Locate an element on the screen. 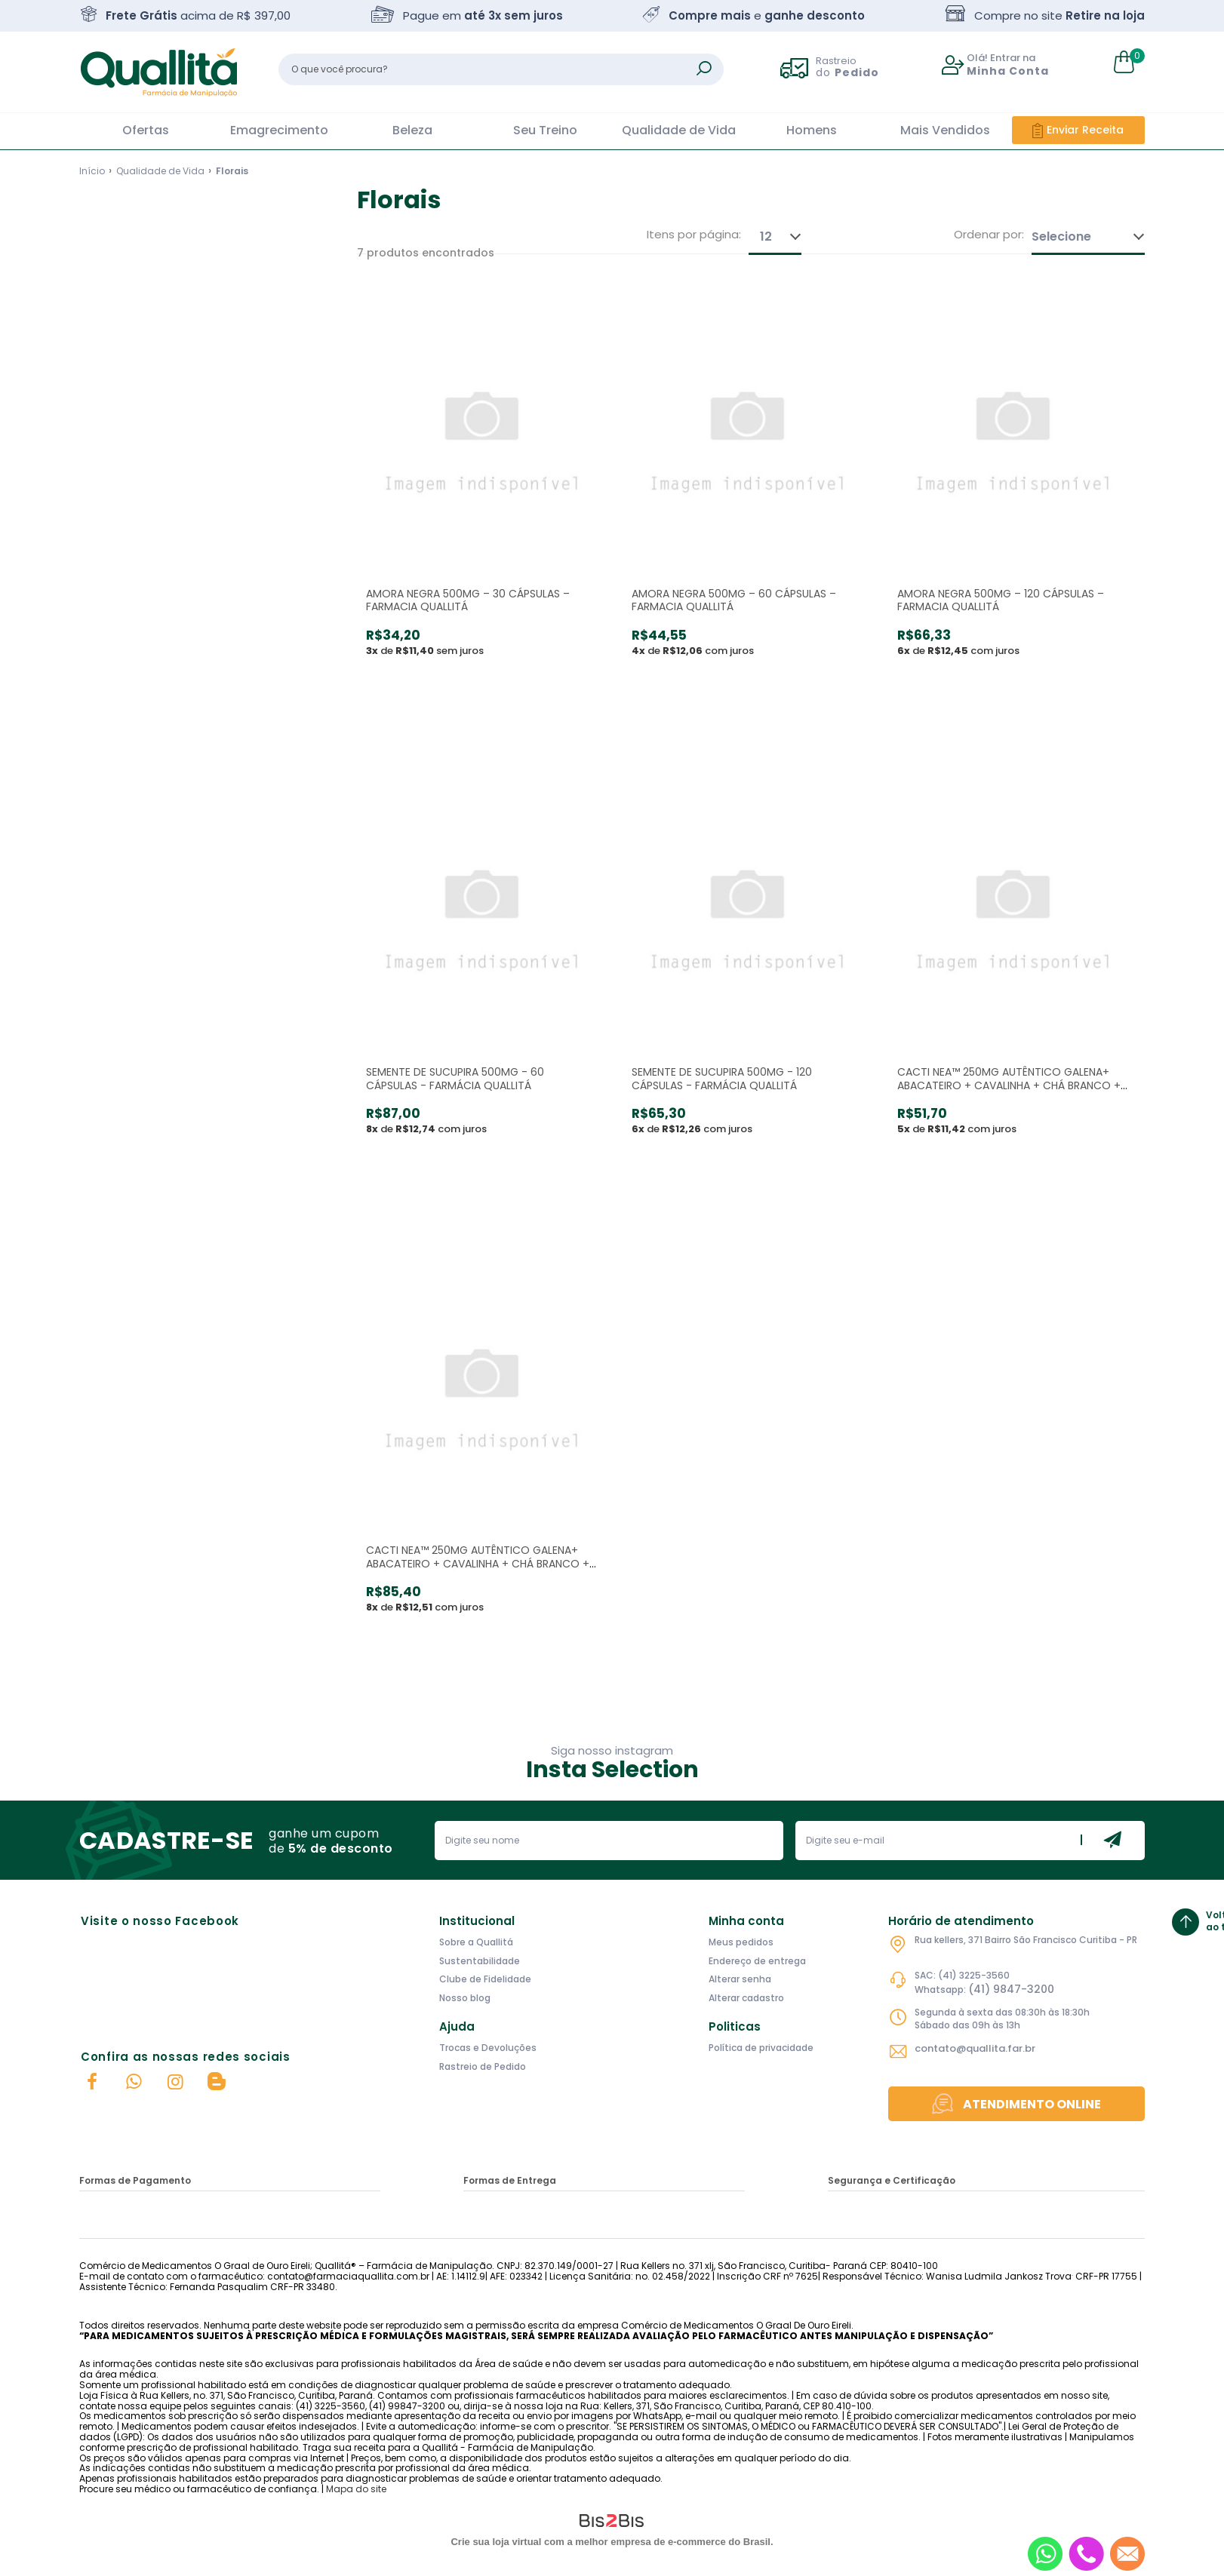 The height and width of the screenshot is (2576, 1224). Rastreio de Pedido is located at coordinates (482, 2066).